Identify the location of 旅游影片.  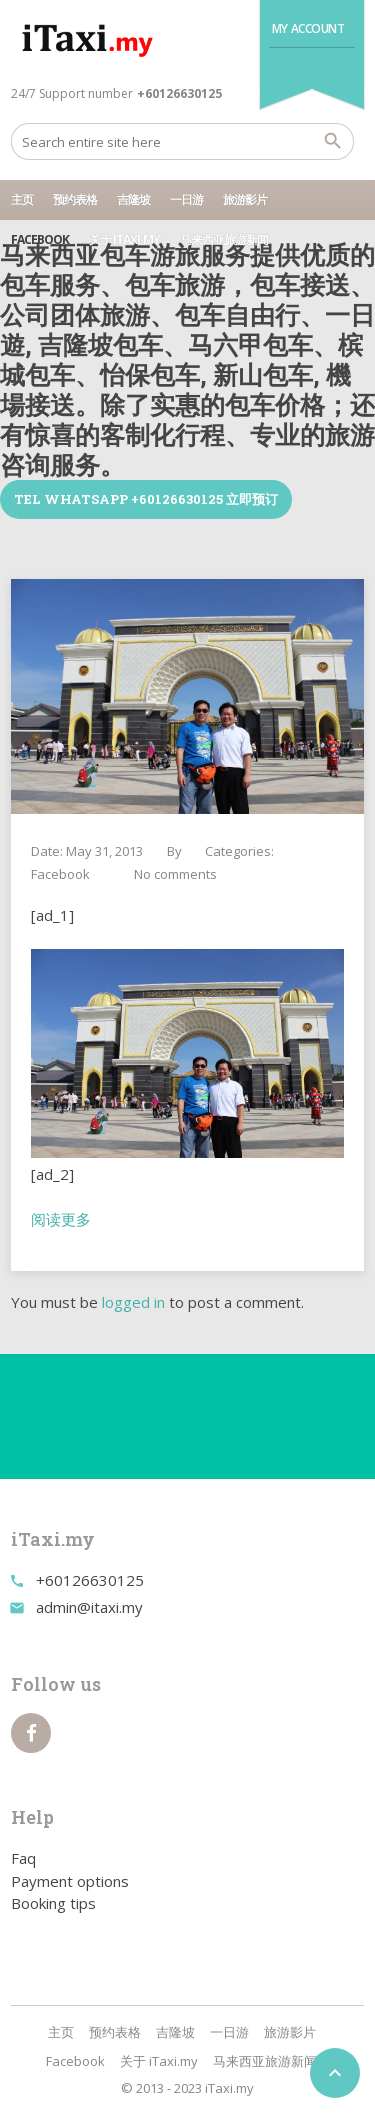
(245, 199).